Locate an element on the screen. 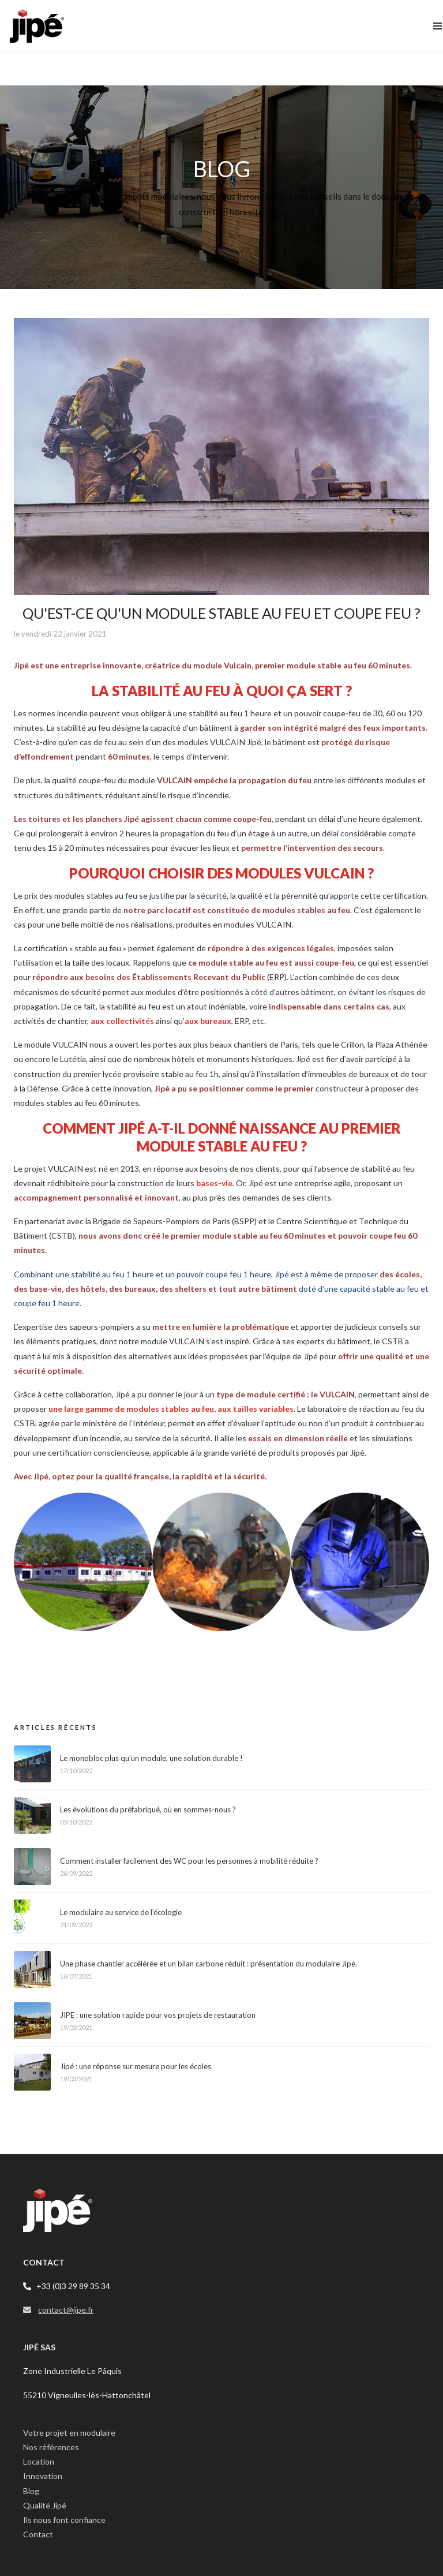 Image resolution: width=443 pixels, height=2576 pixels. Ils nous font confiance is located at coordinates (64, 2520).